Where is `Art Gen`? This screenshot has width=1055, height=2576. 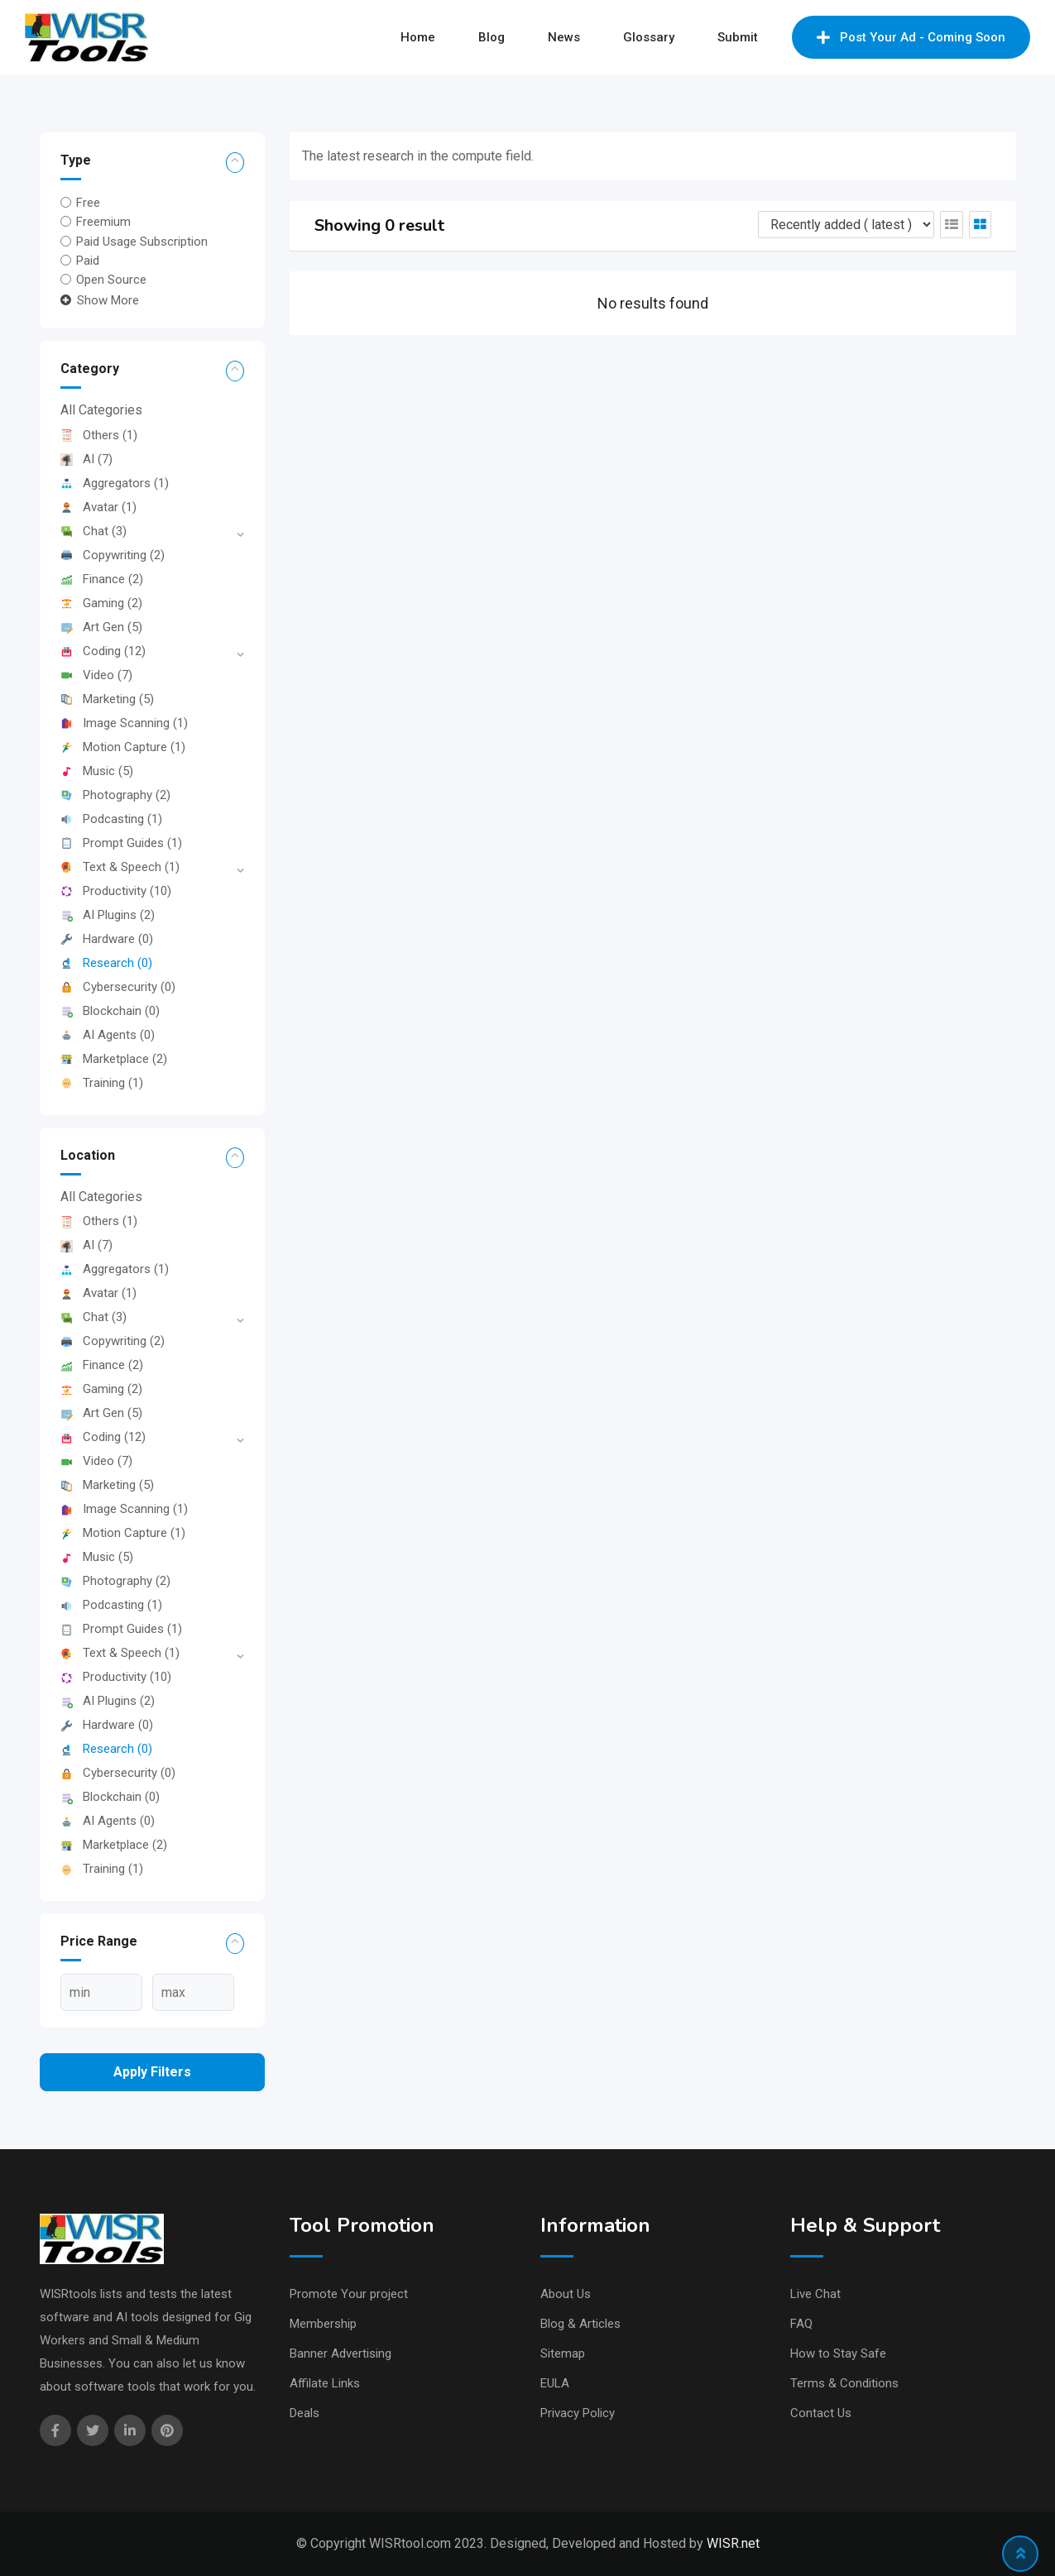
Art Gen is located at coordinates (101, 627).